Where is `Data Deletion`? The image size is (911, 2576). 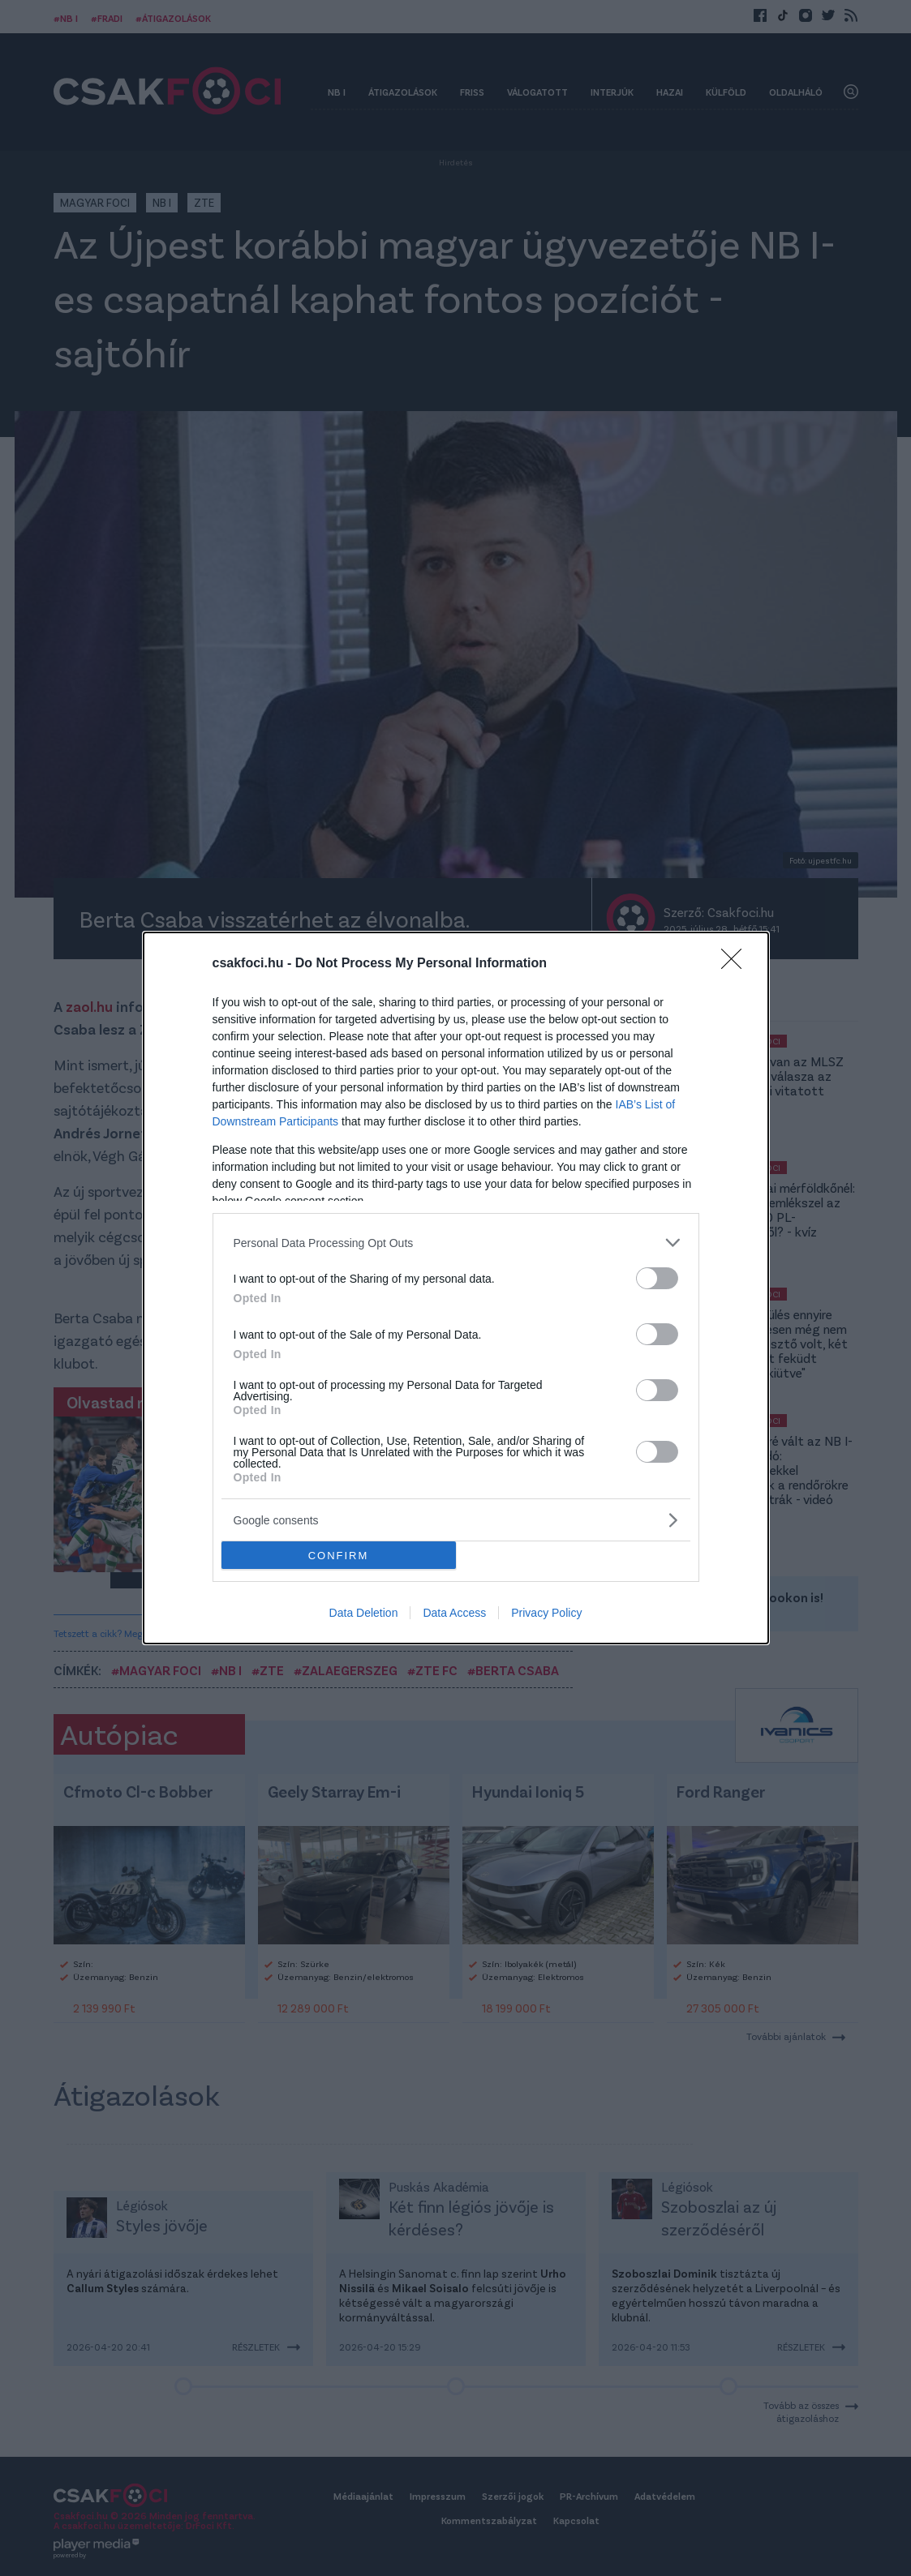
Data Deletion is located at coordinates (363, 1612).